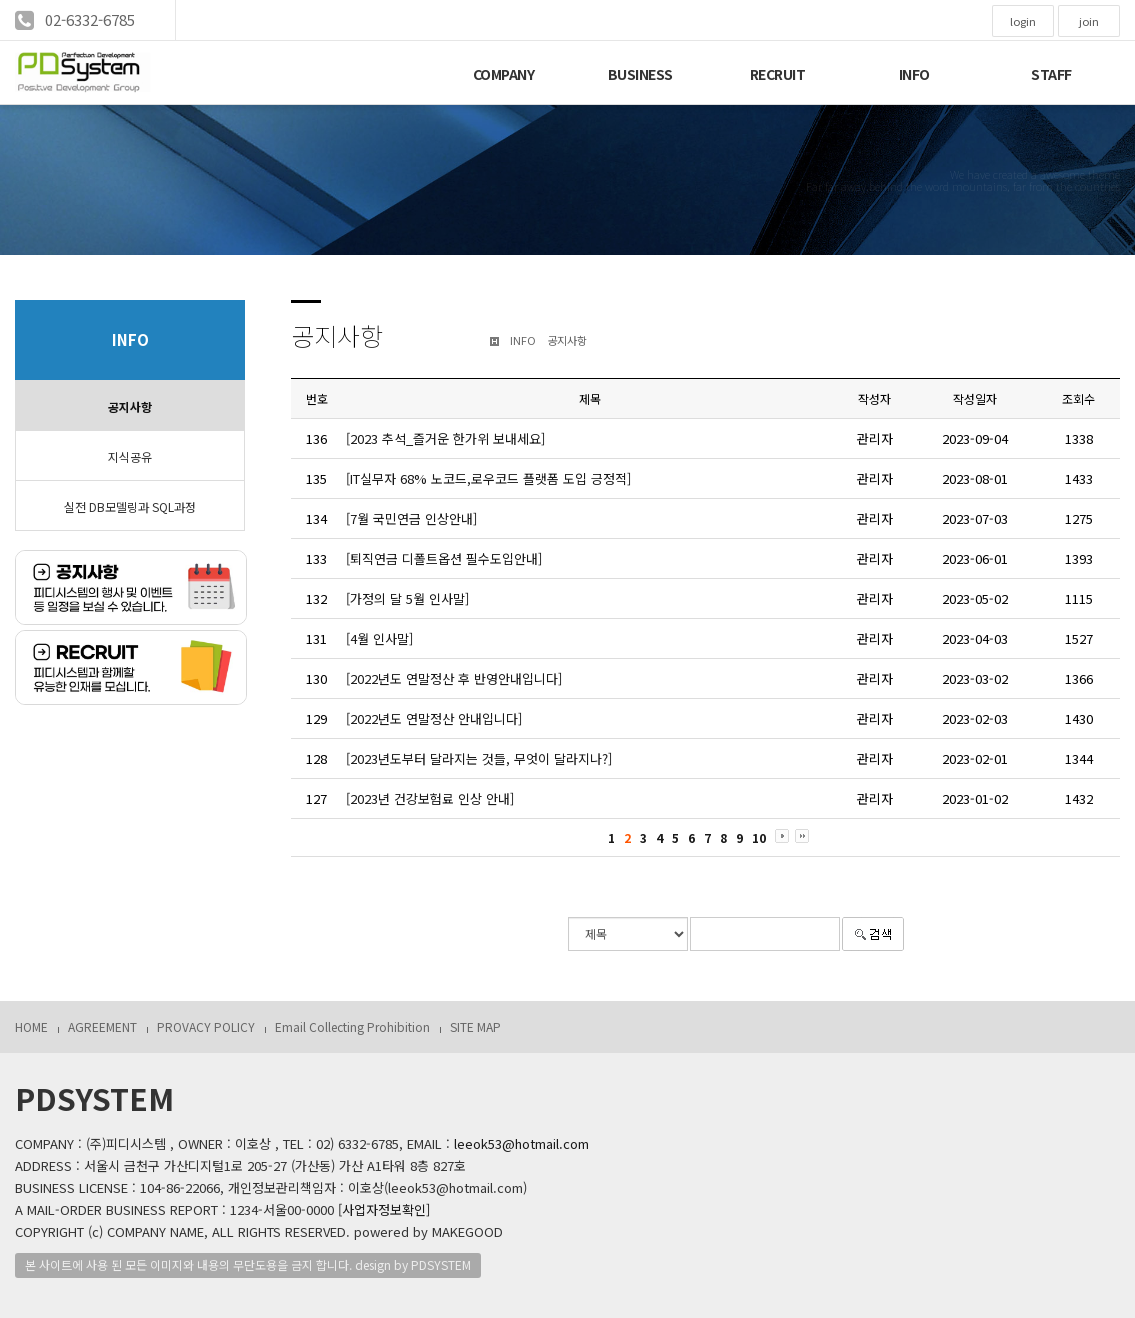 The height and width of the screenshot is (1318, 1135). I want to click on [2023 추석_즐거운 한가위 보내세요], so click(445, 438).